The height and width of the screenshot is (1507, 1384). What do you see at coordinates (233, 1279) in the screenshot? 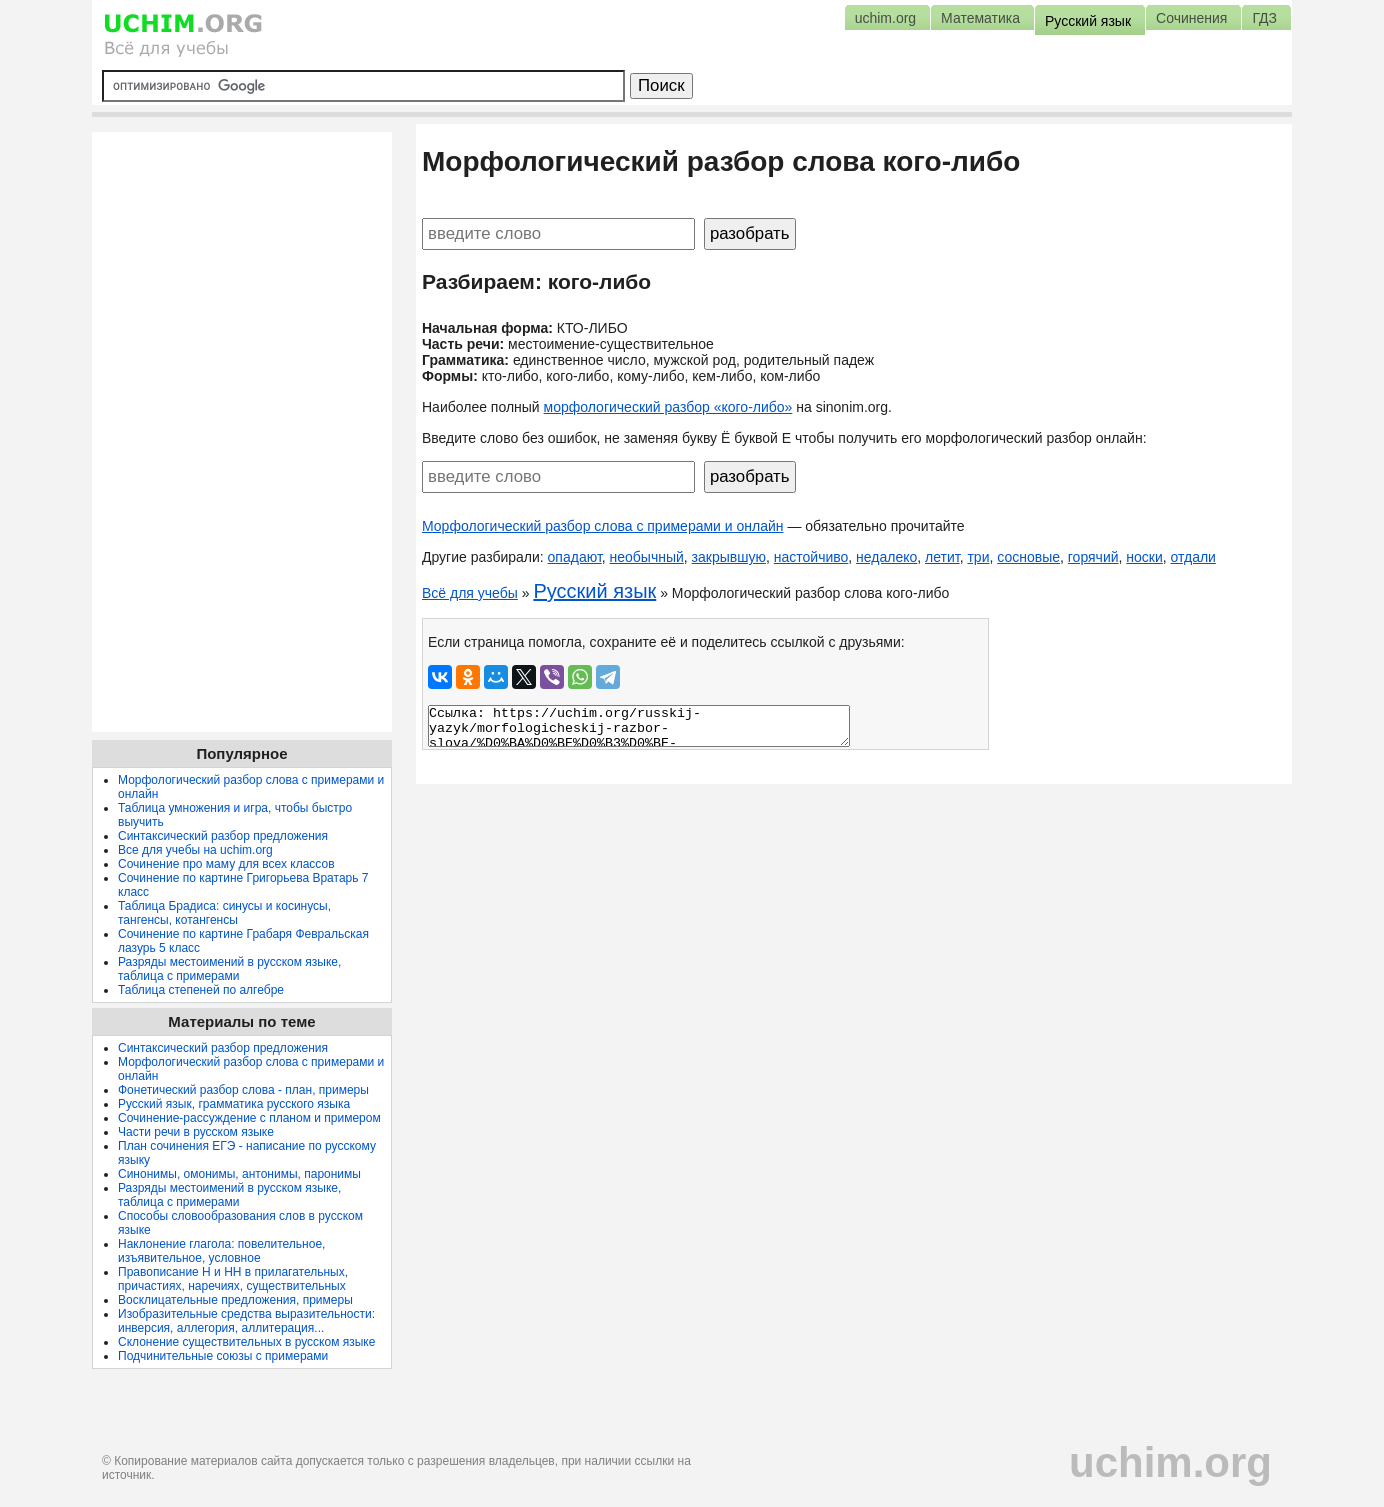
I see `Правописание Н и НН в прилагательных, причастиях, наречиях, существительных` at bounding box center [233, 1279].